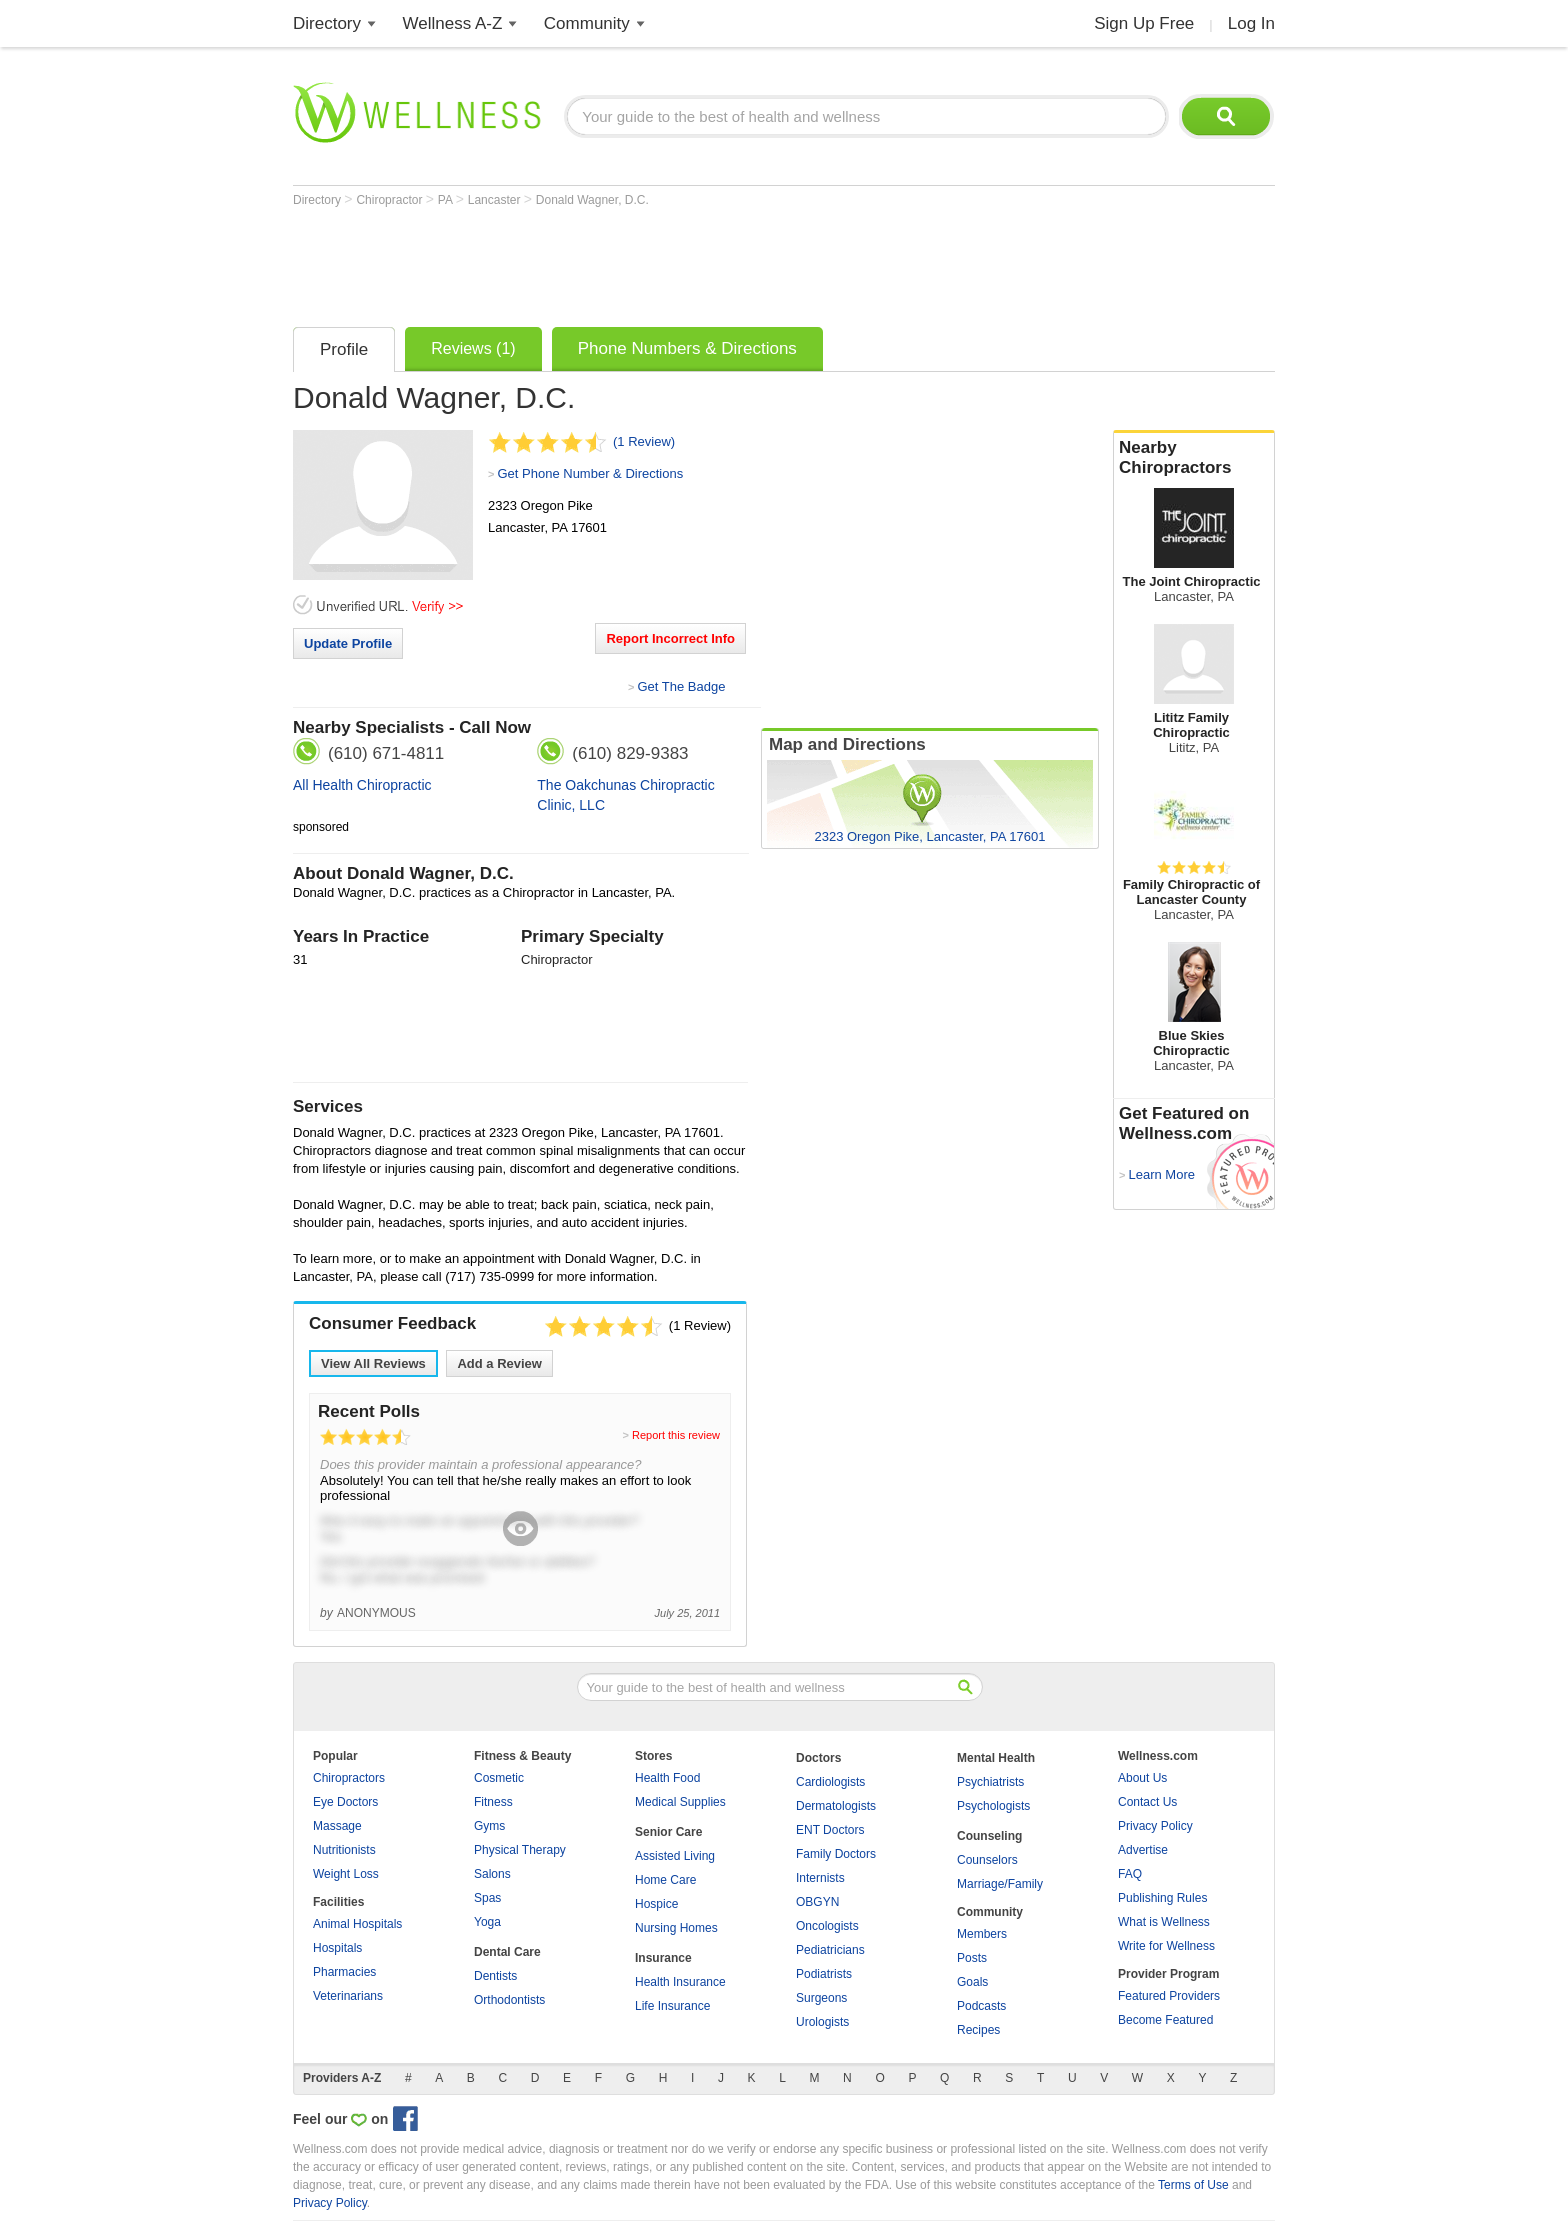  I want to click on Chiropractor, so click(390, 200).